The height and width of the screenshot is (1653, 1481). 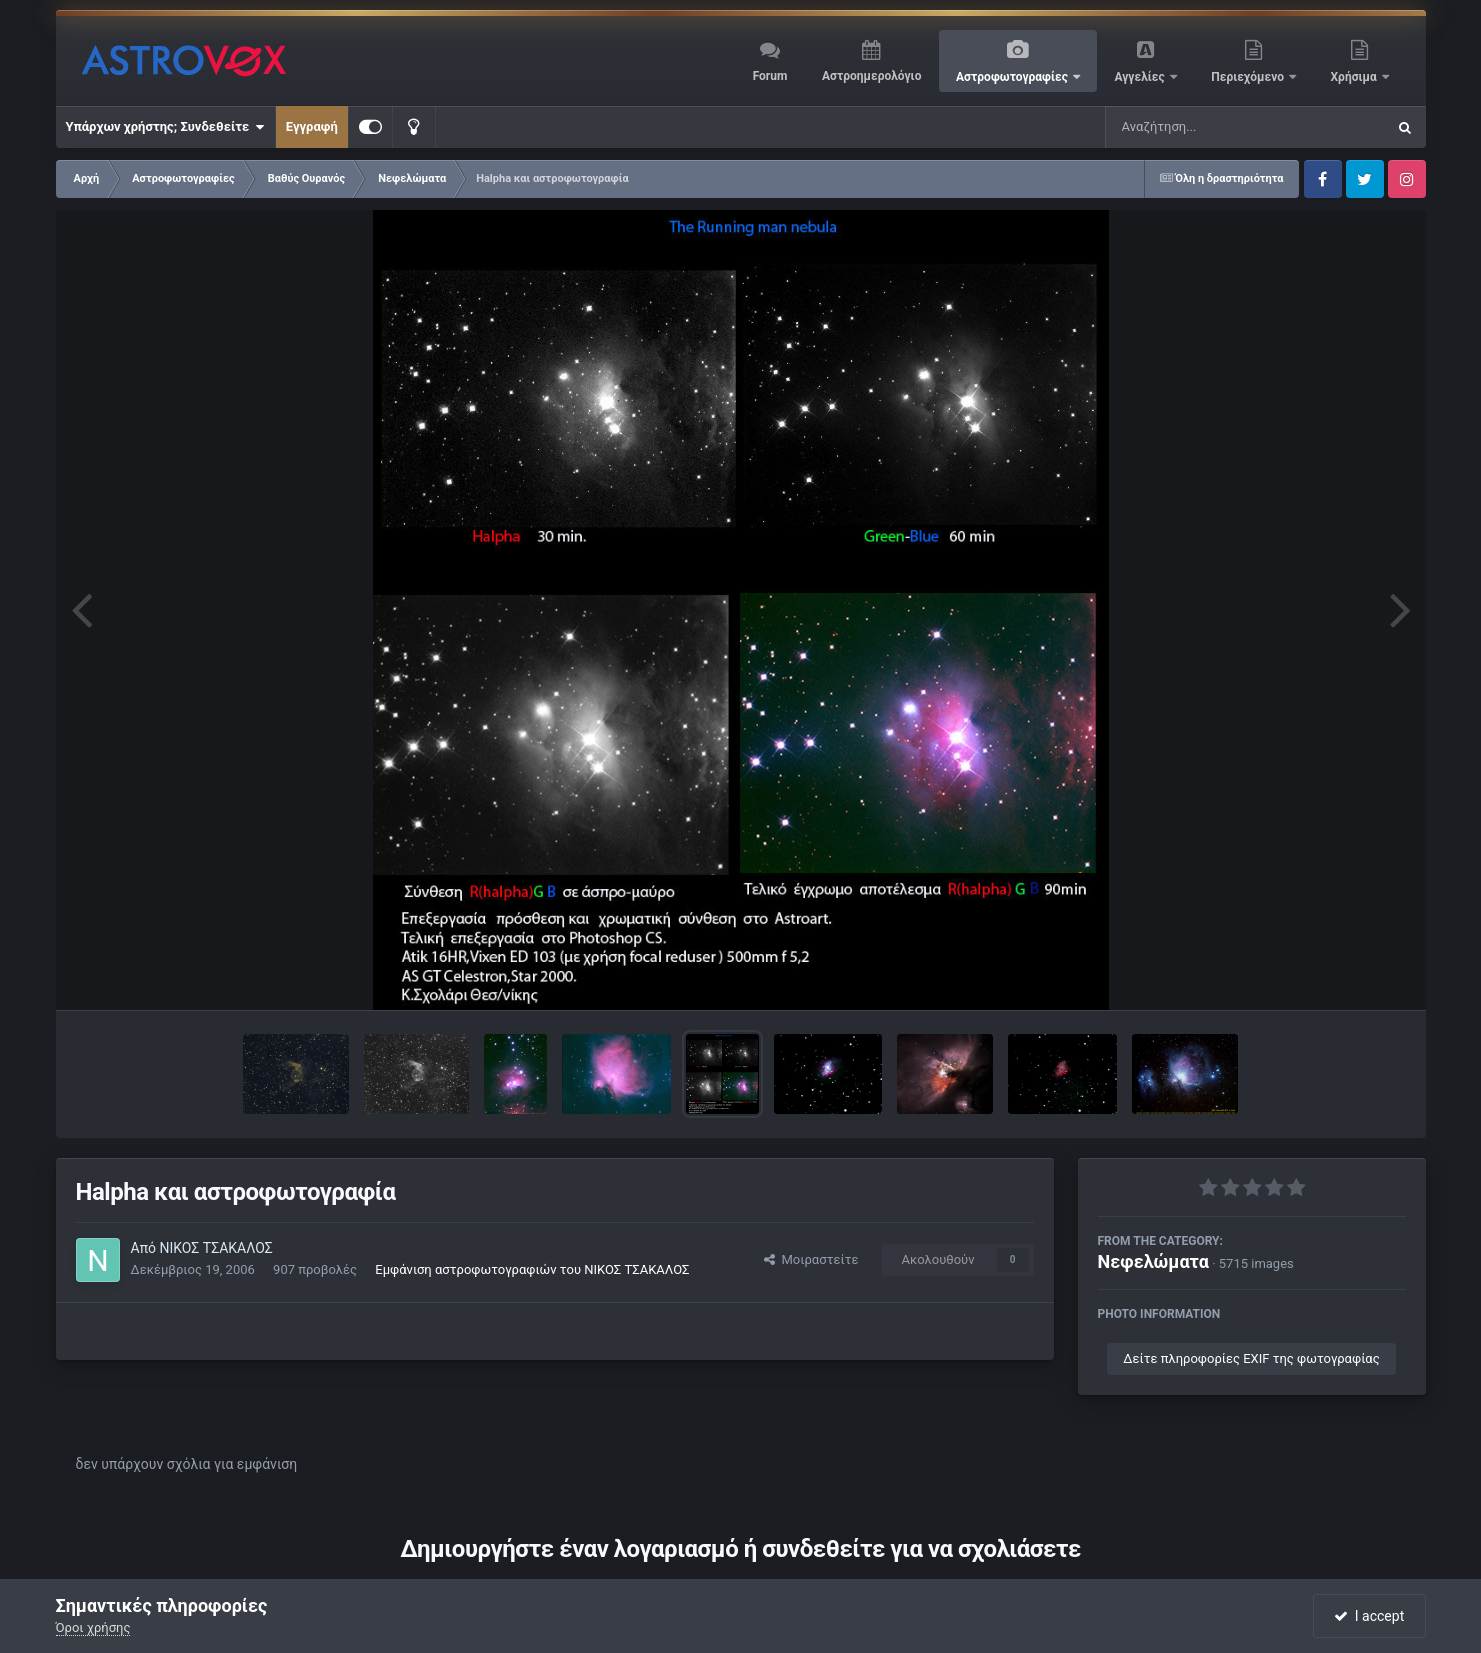 I want to click on Forum, so click(x=770, y=76).